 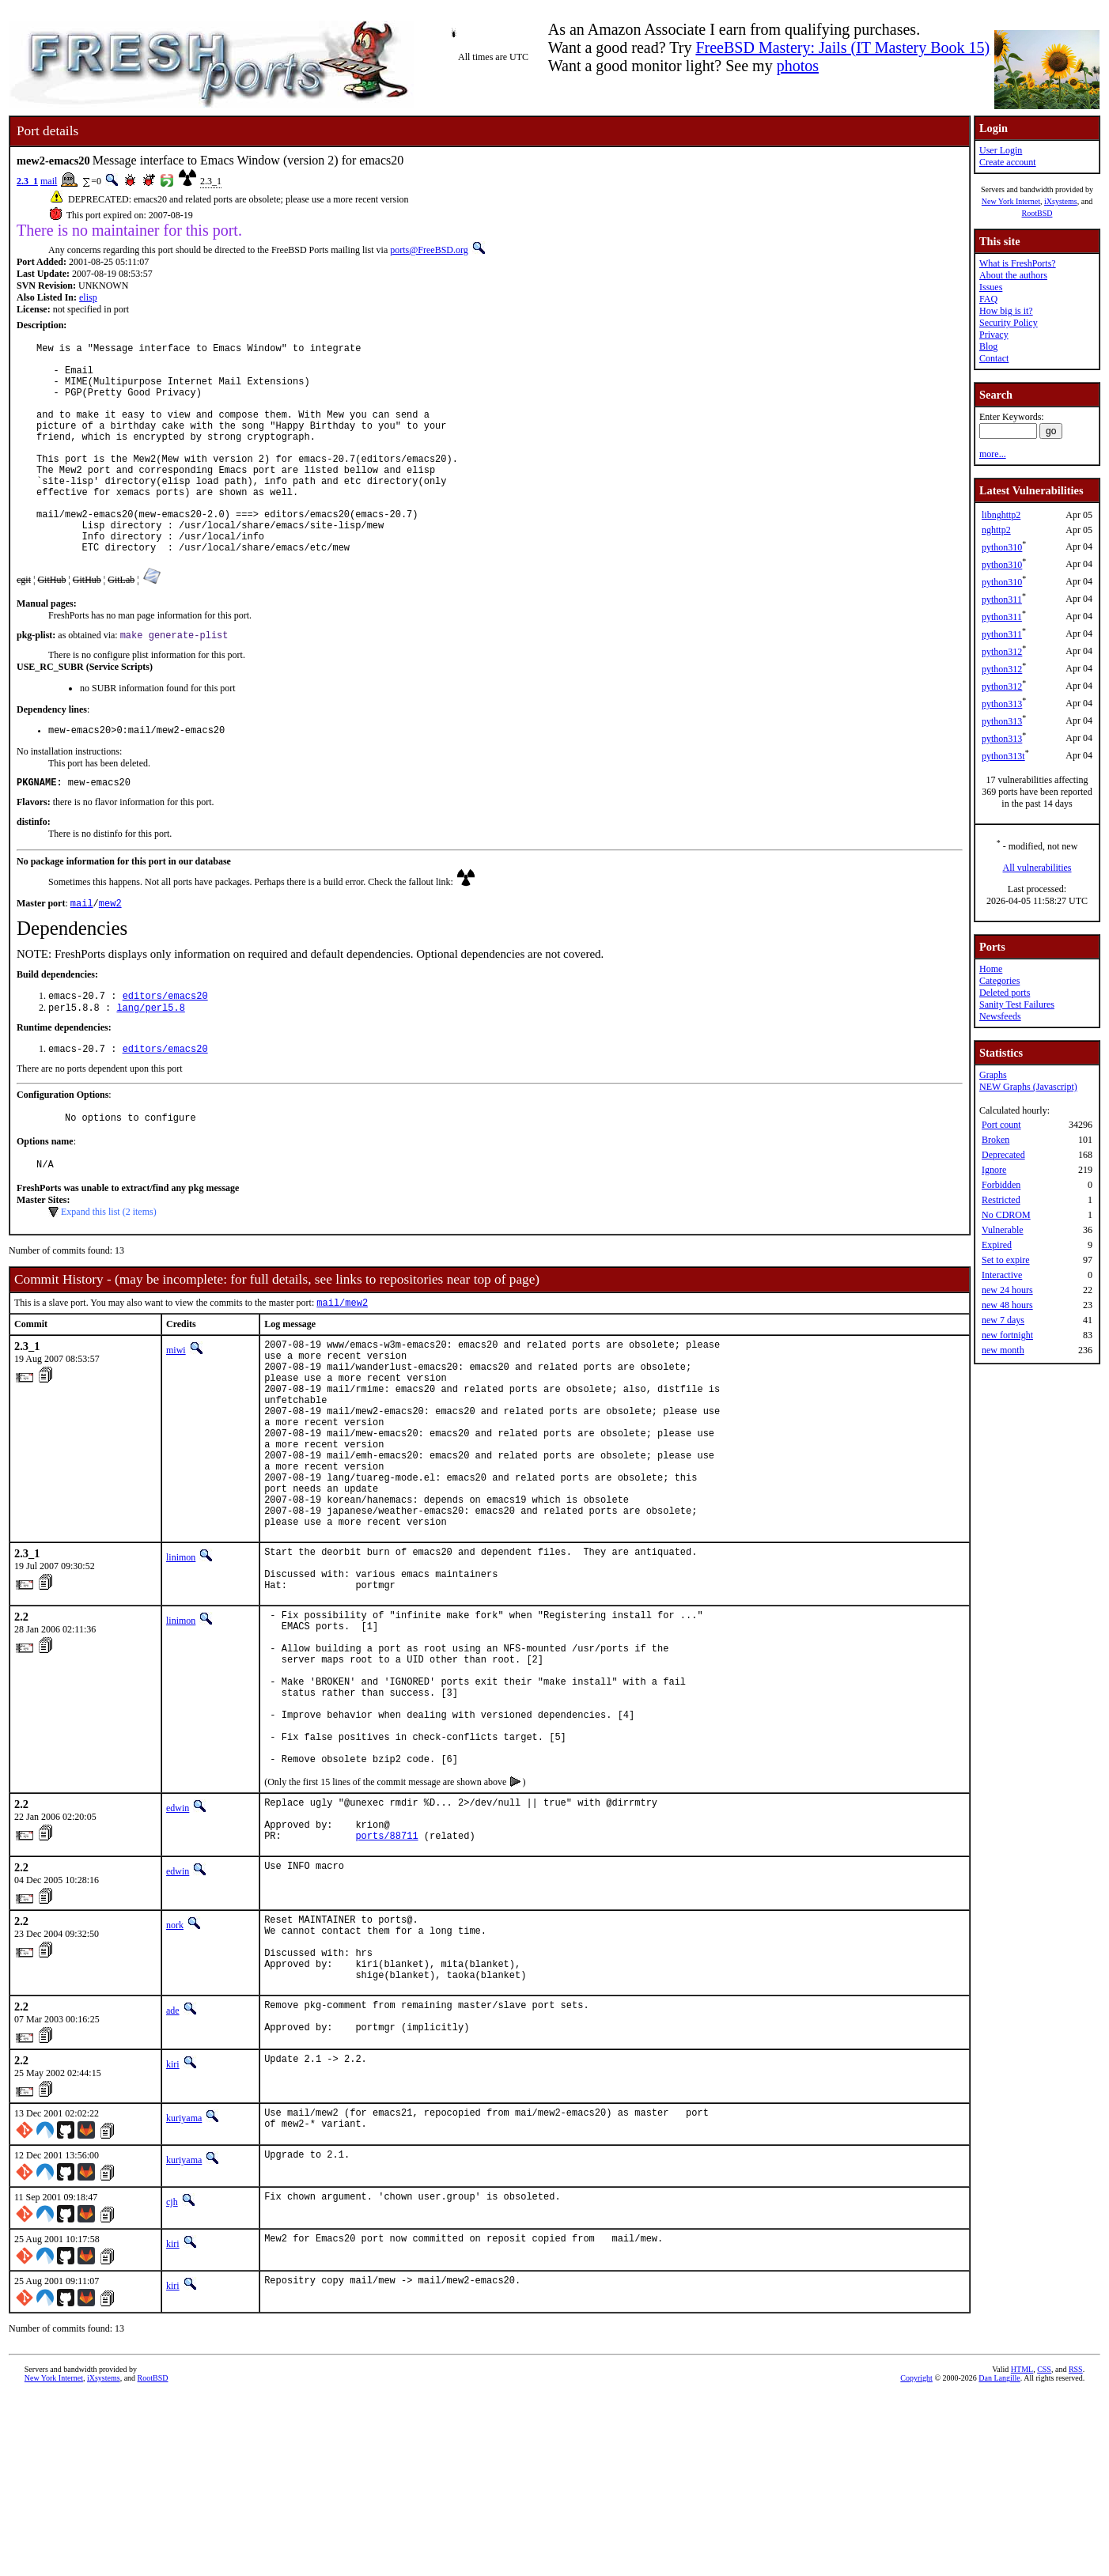 I want to click on Restricted, so click(x=1001, y=1199).